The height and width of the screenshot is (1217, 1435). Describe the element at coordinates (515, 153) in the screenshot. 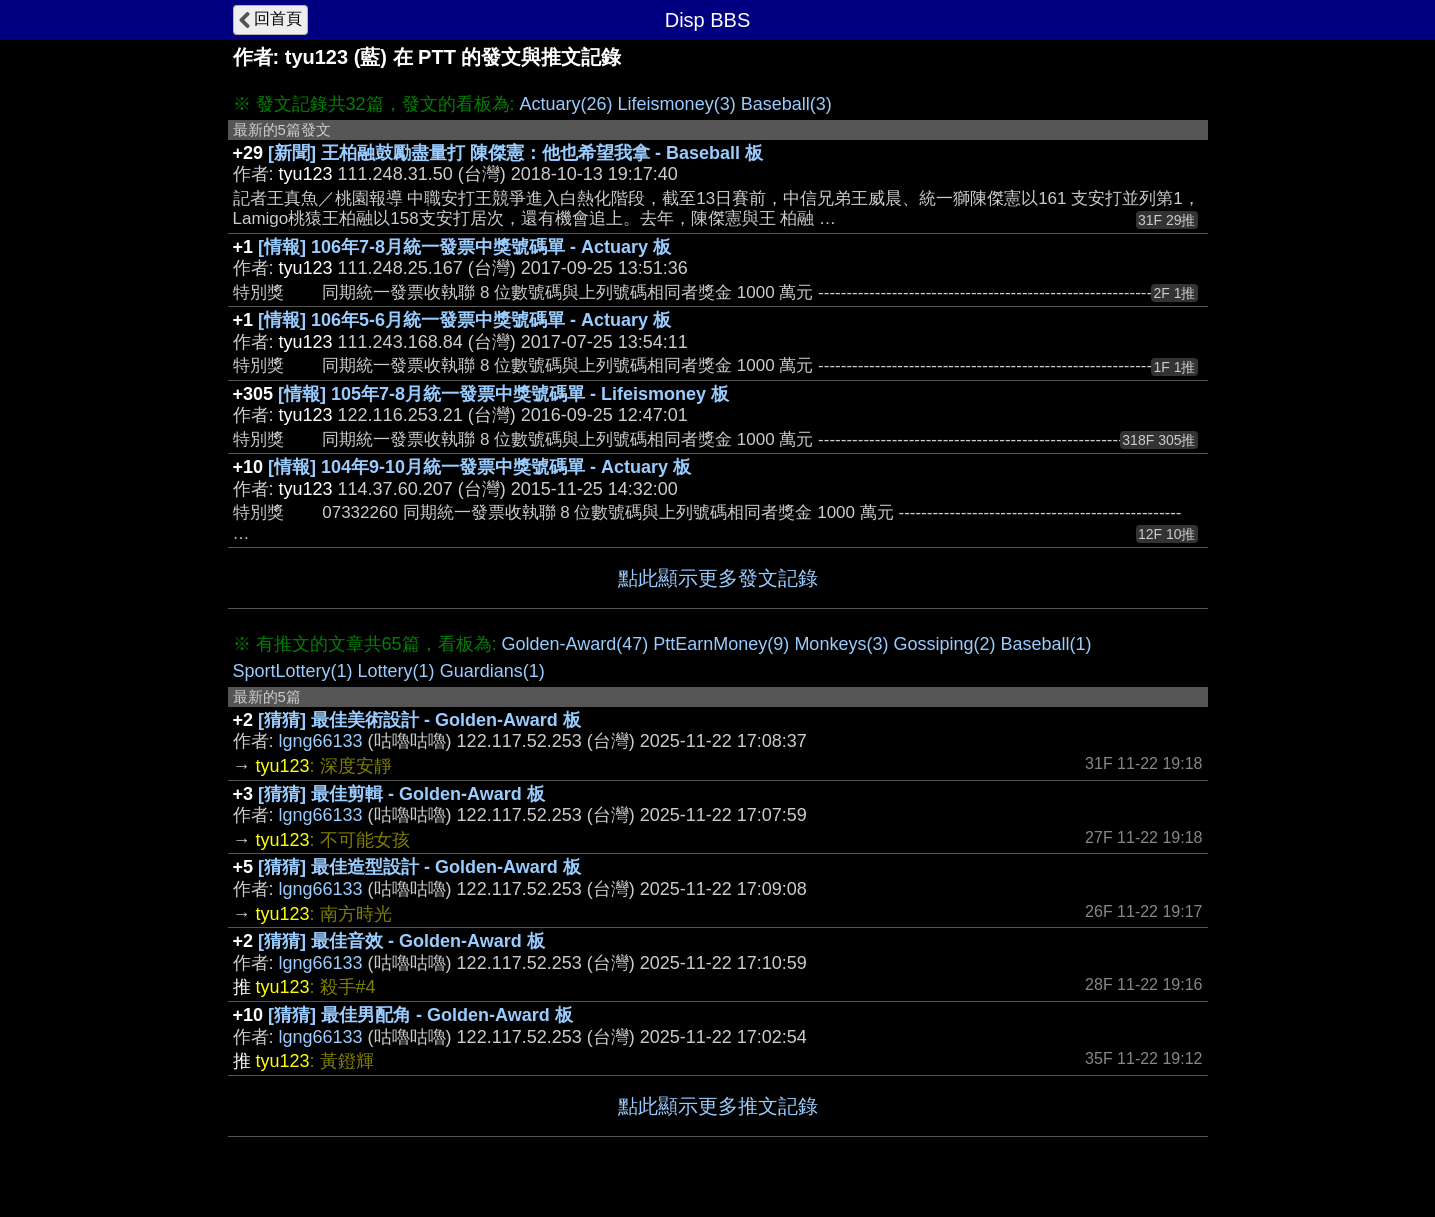

I see `[新聞] 王柏融鼓勵盡量打 陳傑憲：他也希望我拿 - Baseball 板` at that location.